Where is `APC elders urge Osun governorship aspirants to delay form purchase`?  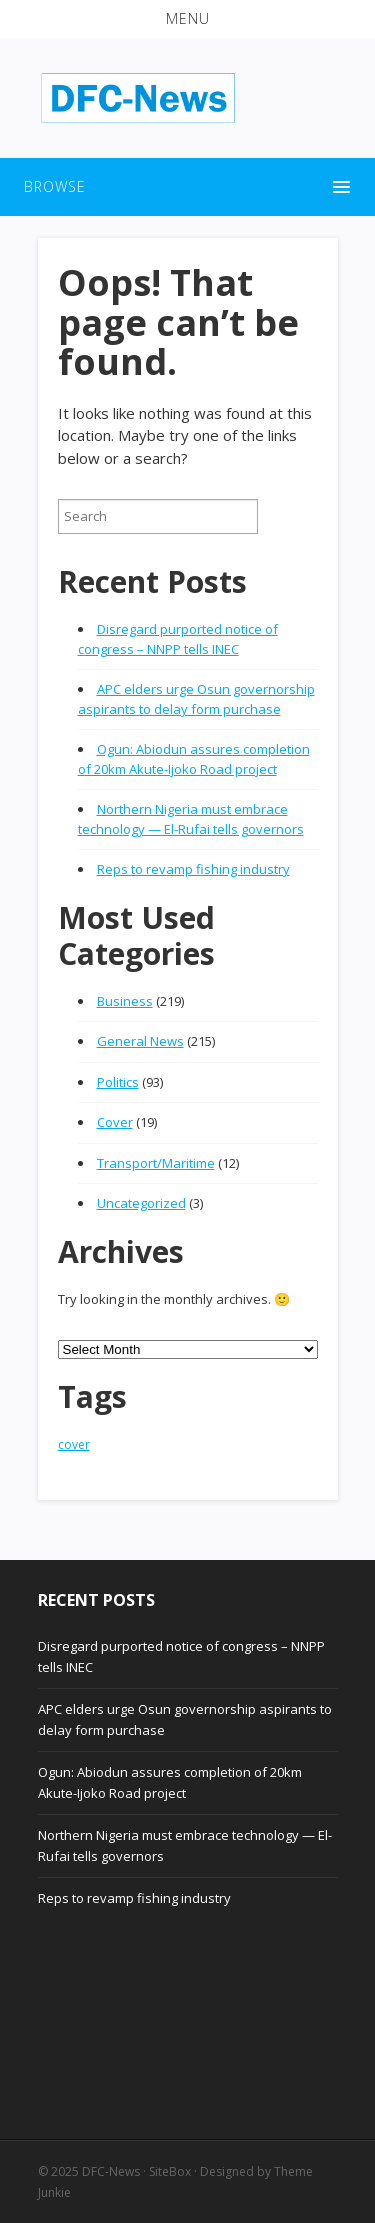 APC elders urge Osun governorship aspirants to delay form purchase is located at coordinates (196, 699).